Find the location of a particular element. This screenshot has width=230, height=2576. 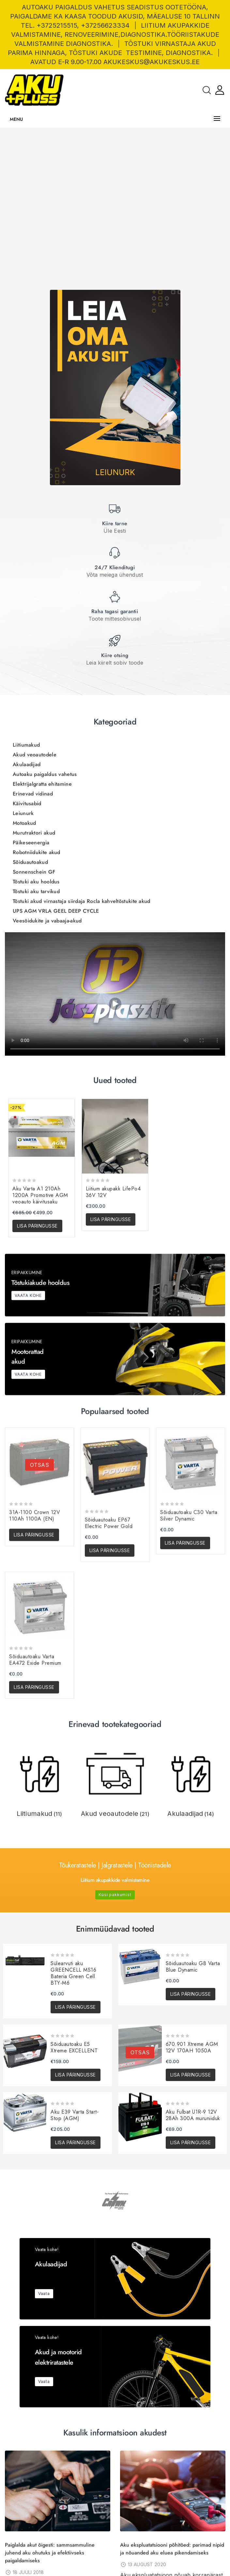

Motoakud is located at coordinates (24, 1347).